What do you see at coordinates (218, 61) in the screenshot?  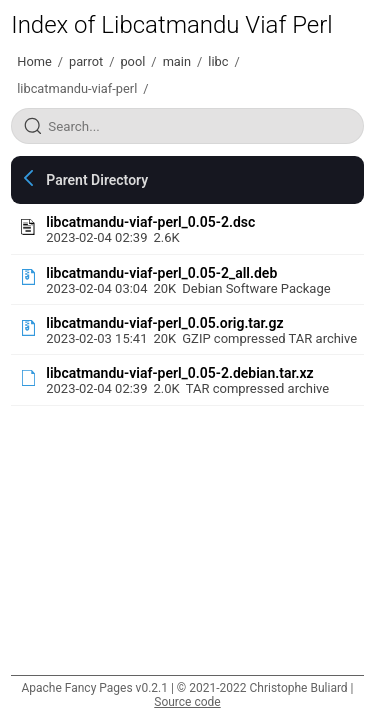 I see `libc` at bounding box center [218, 61].